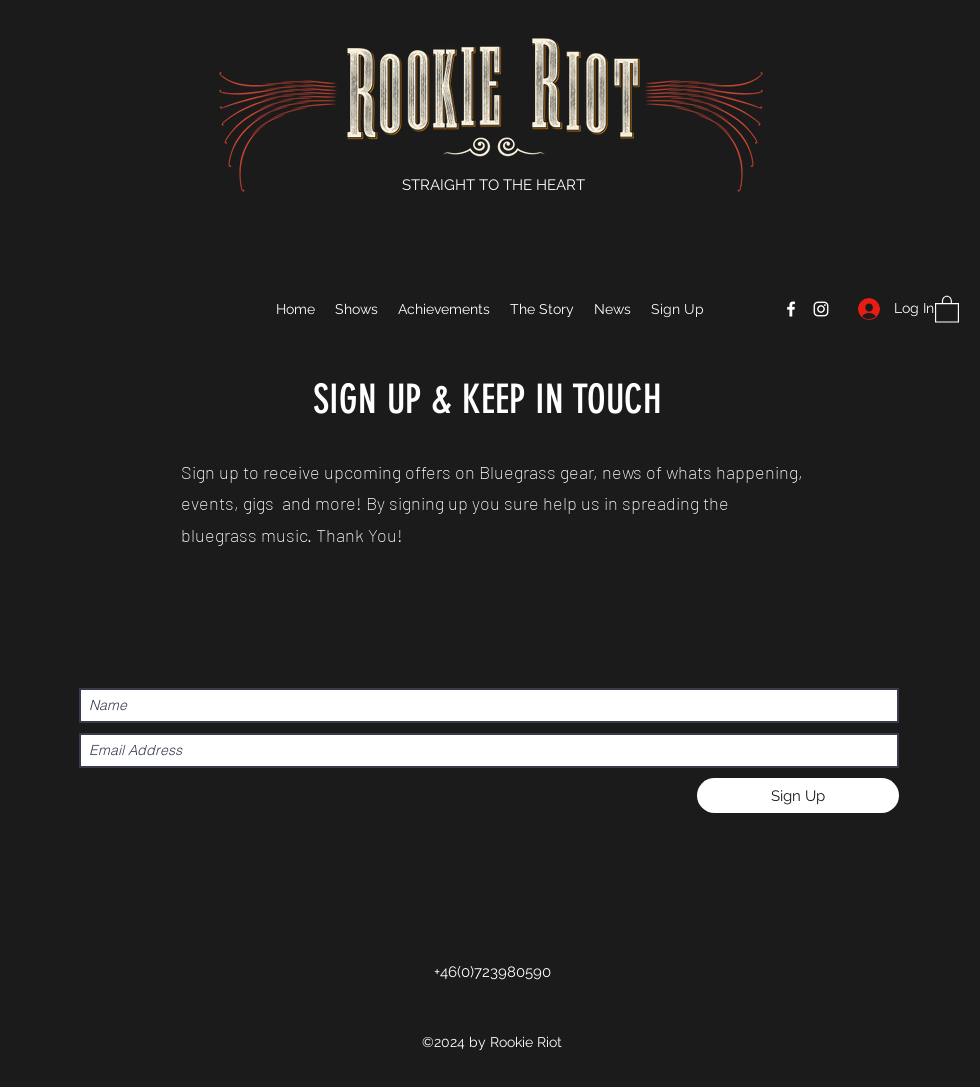 The height and width of the screenshot is (1087, 980). What do you see at coordinates (947, 308) in the screenshot?
I see `[button]` at bounding box center [947, 308].